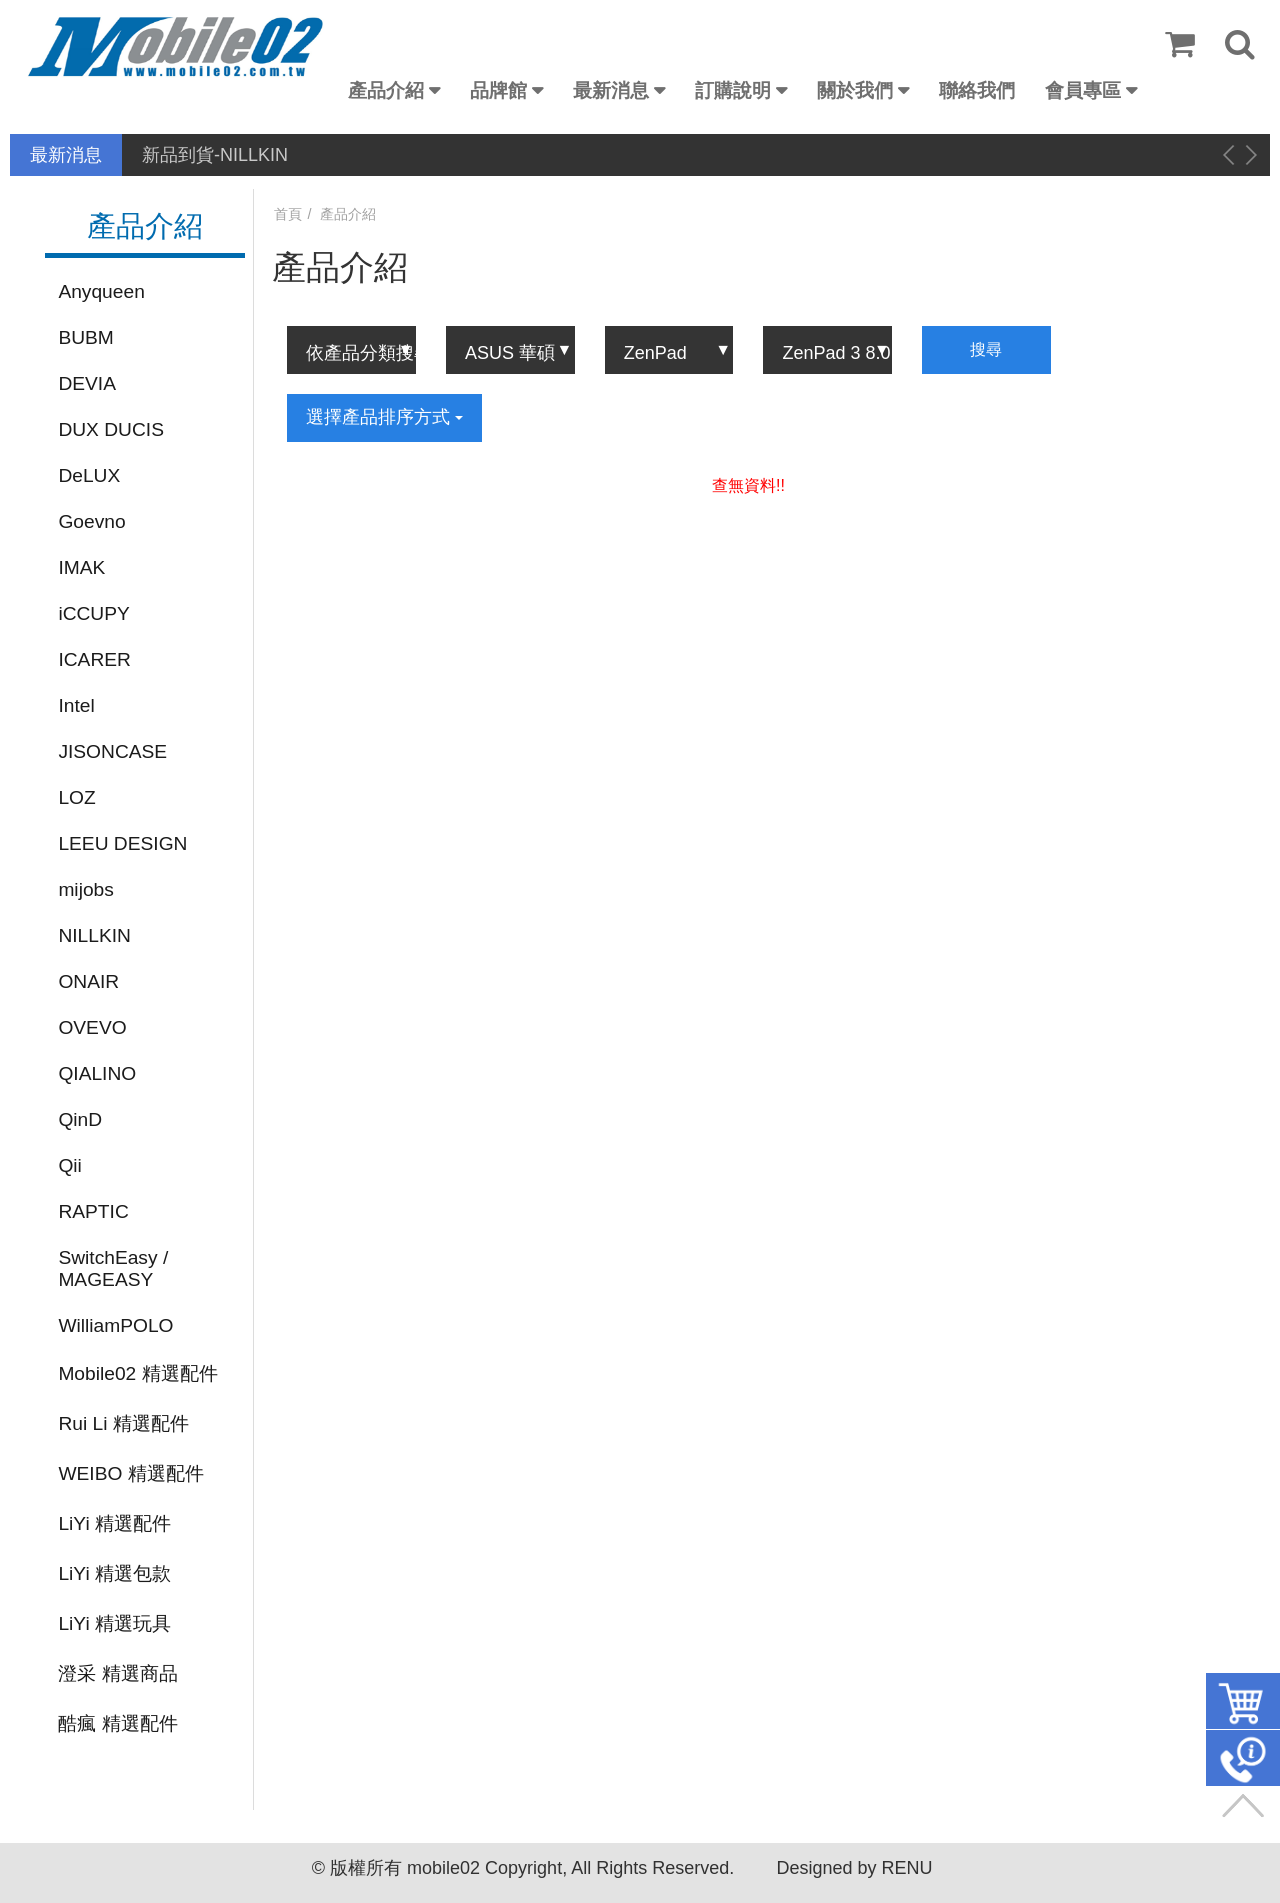 The height and width of the screenshot is (1903, 1280). Describe the element at coordinates (111, 429) in the screenshot. I see `DUX DUCIS` at that location.